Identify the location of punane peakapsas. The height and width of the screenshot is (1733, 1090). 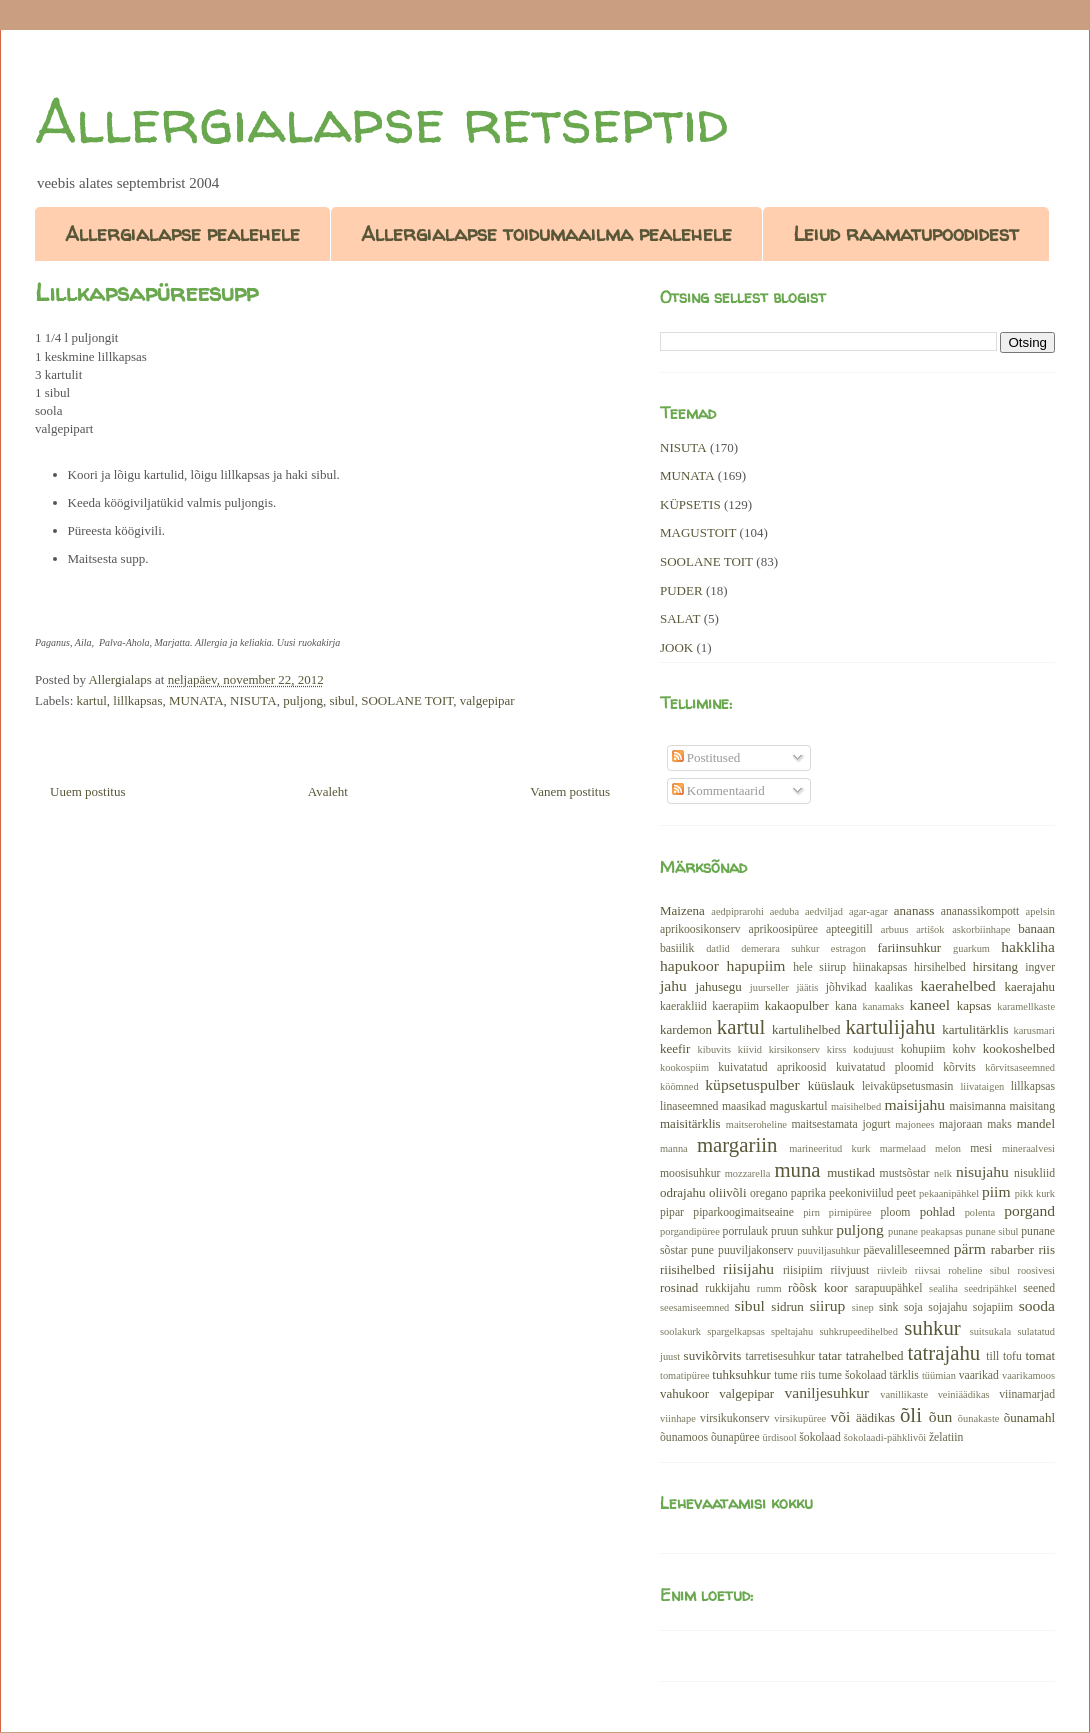
(925, 1231).